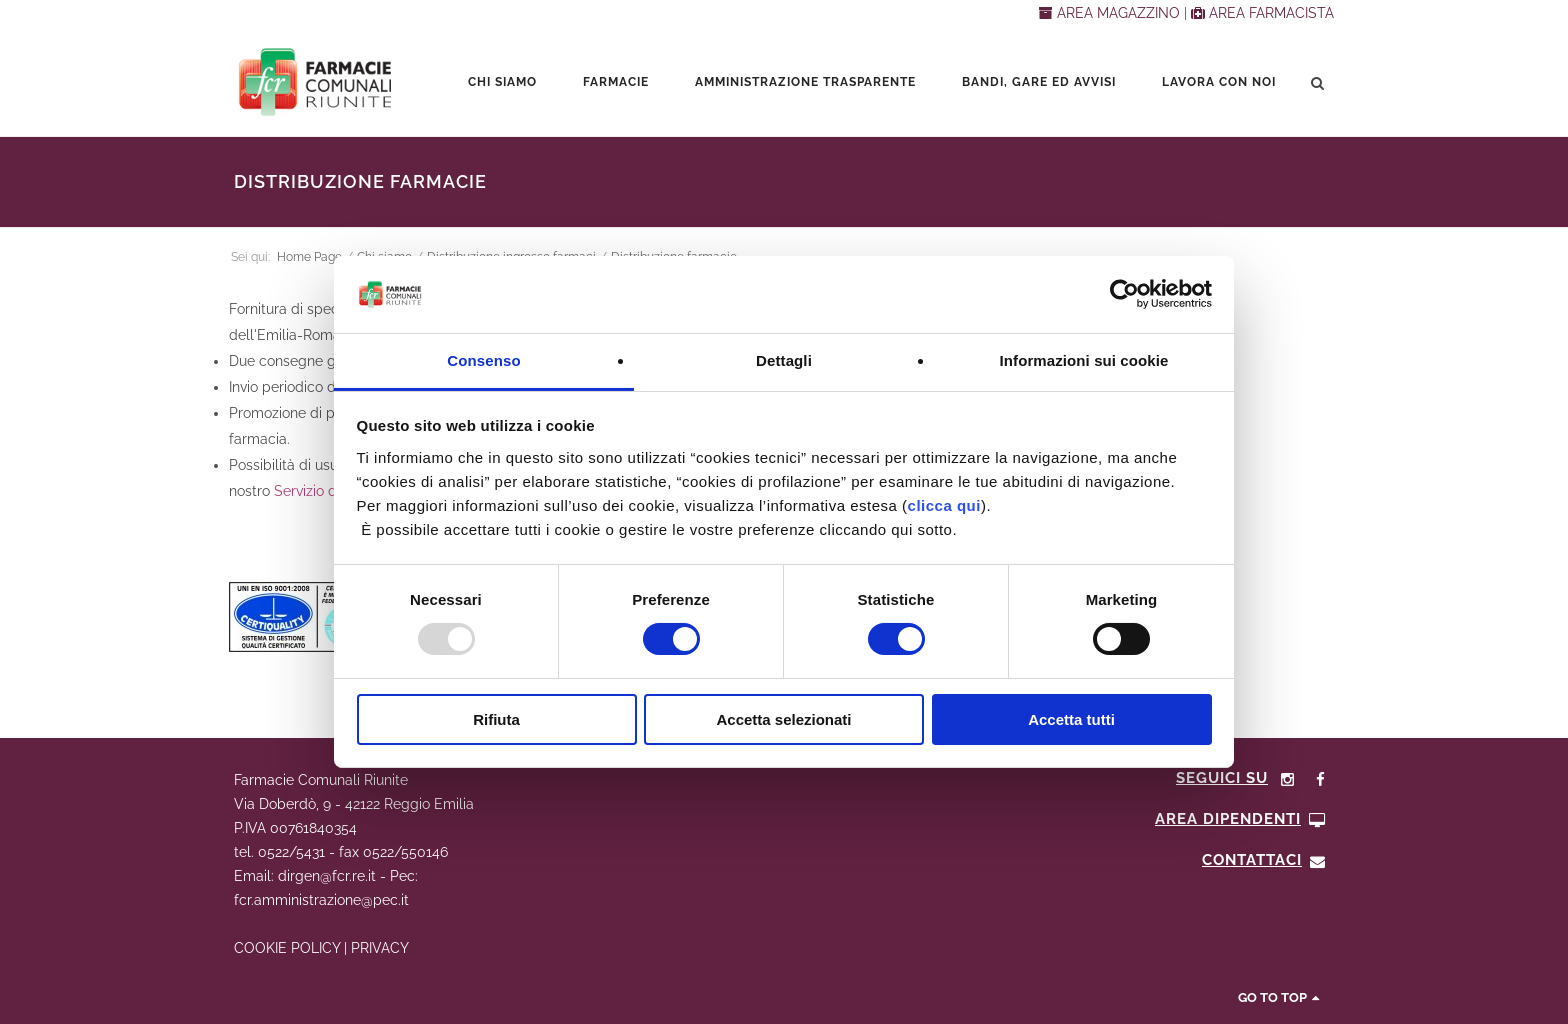  What do you see at coordinates (1219, 82) in the screenshot?
I see `Lavora con noi` at bounding box center [1219, 82].